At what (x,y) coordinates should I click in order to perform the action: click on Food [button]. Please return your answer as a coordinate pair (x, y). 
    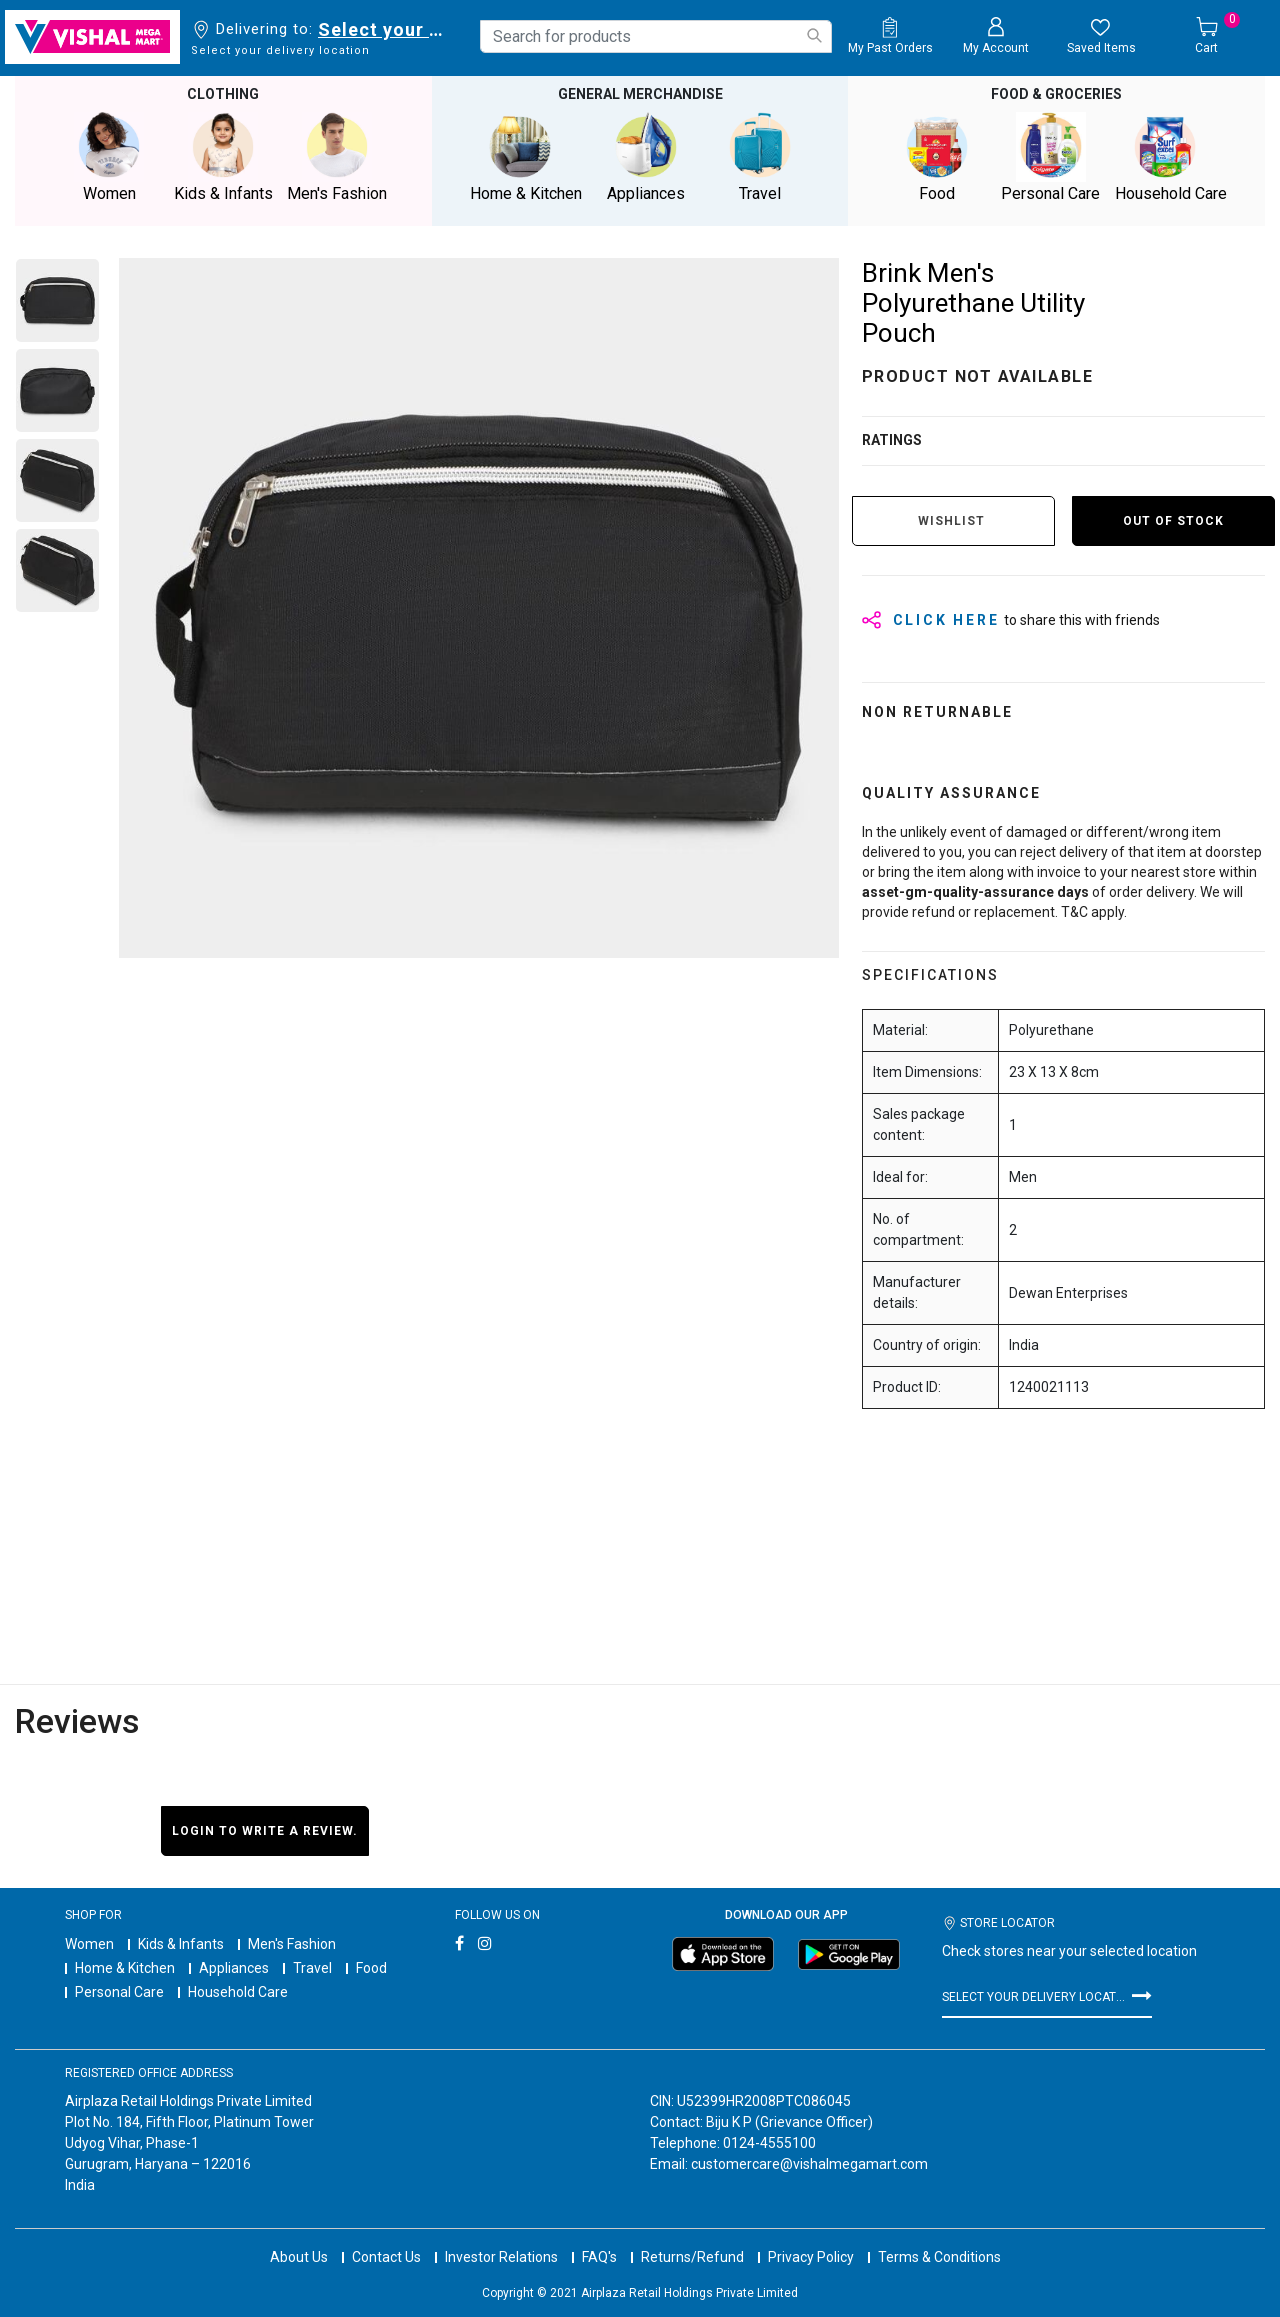
    Looking at the image, I should click on (937, 156).